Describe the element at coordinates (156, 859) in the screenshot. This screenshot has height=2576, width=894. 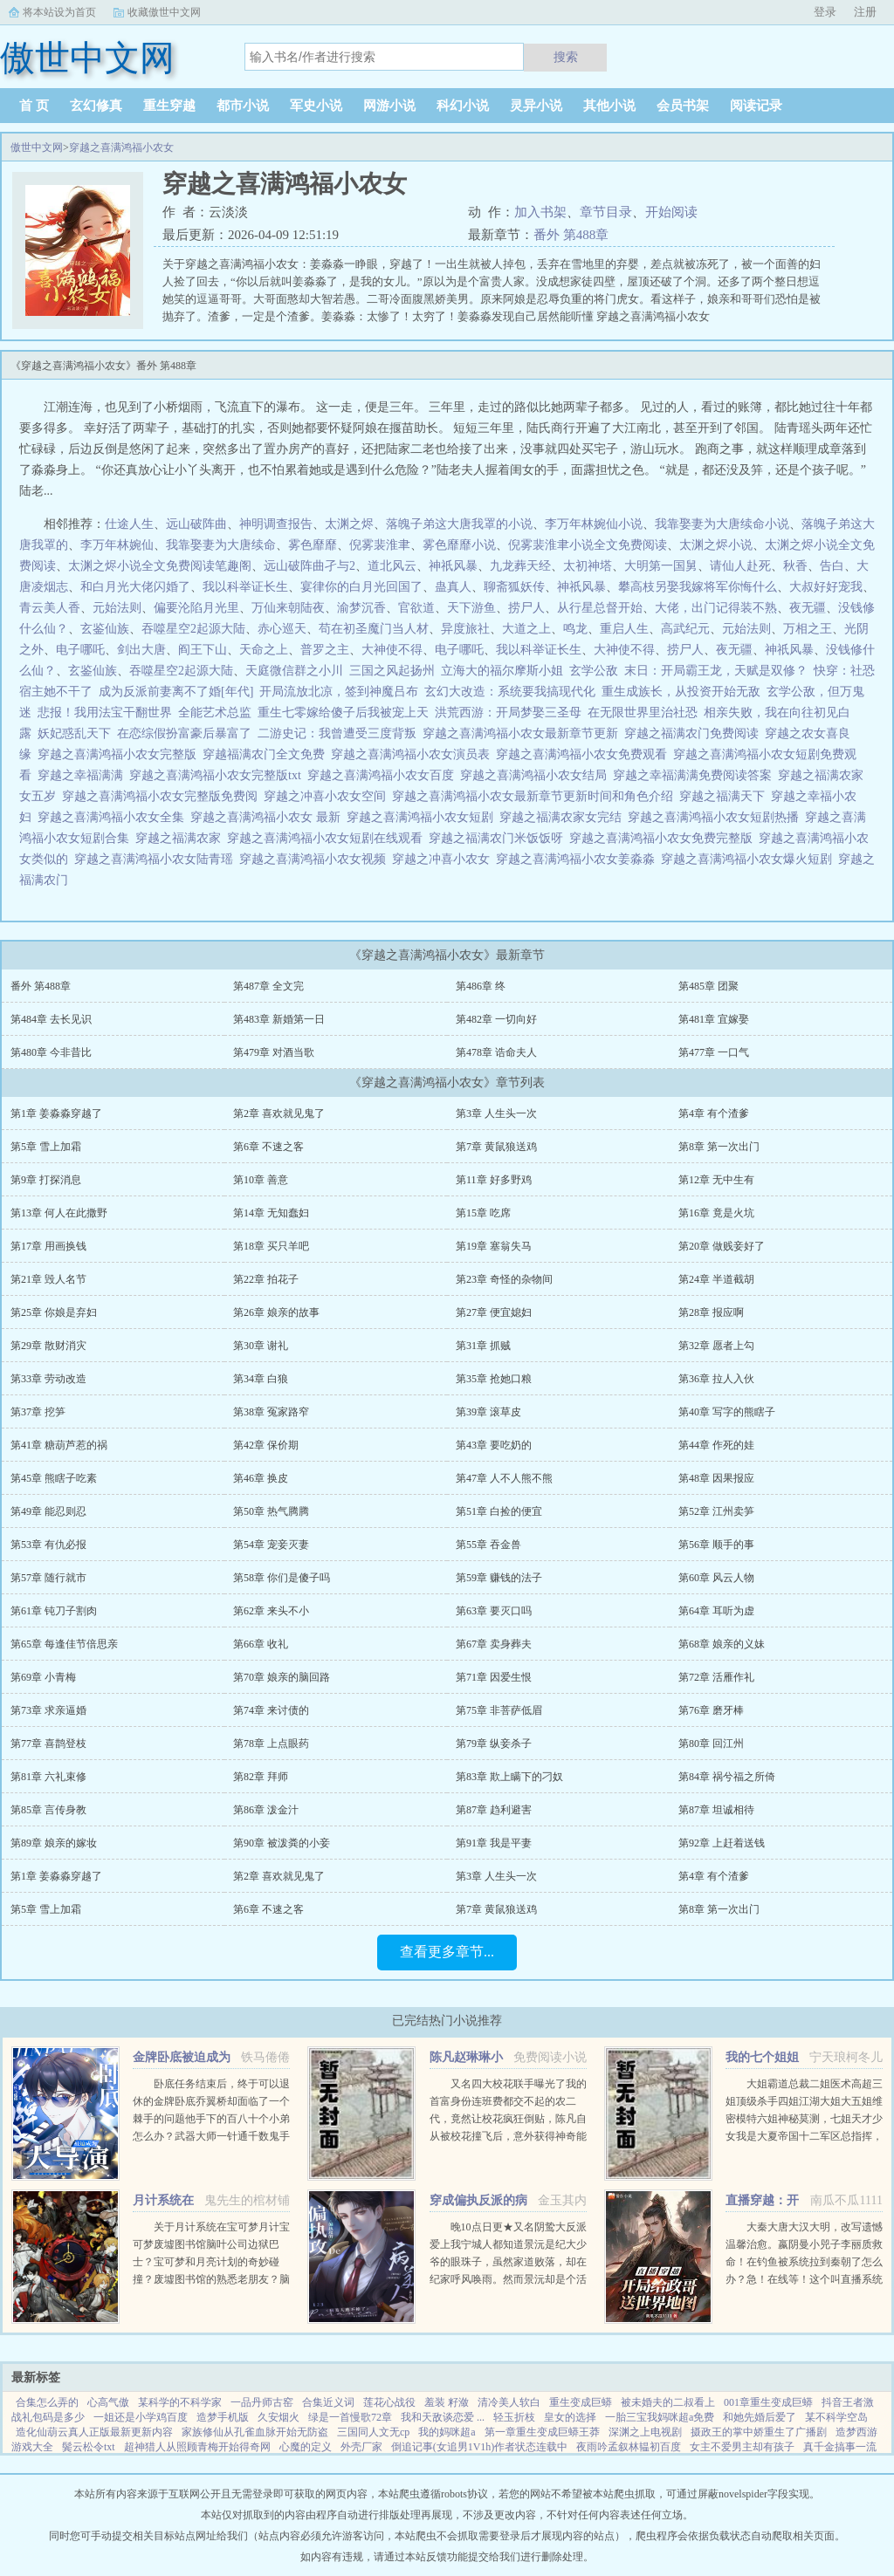
I see `穿越之喜满鸿福小农女陆青瑶` at that location.